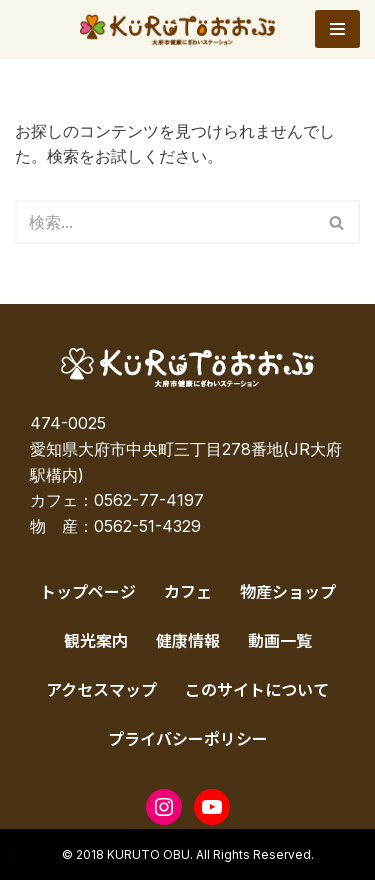  I want to click on 物産ショップ, so click(288, 591).